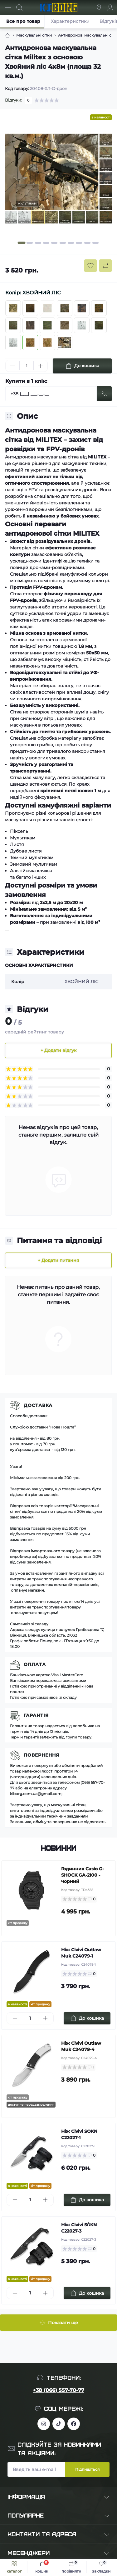 The height and width of the screenshot is (2576, 117). Describe the element at coordinates (8, 7) in the screenshot. I see `[Menu]` at that location.